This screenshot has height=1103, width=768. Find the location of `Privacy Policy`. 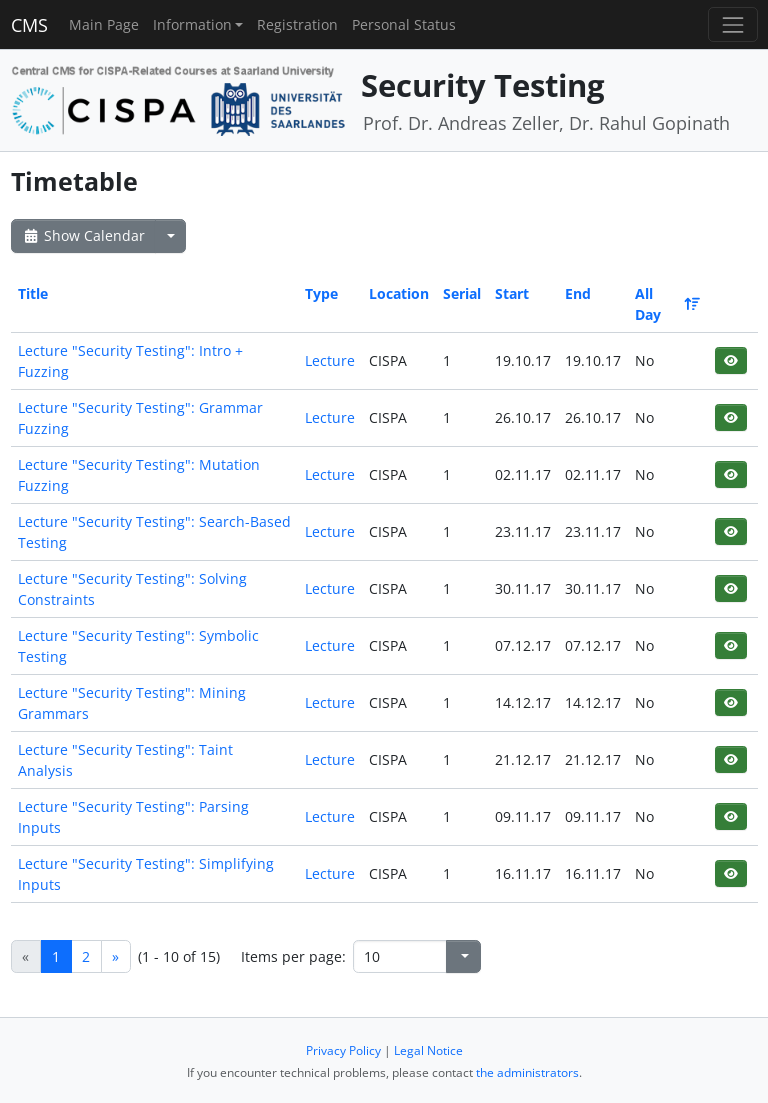

Privacy Policy is located at coordinates (343, 1050).